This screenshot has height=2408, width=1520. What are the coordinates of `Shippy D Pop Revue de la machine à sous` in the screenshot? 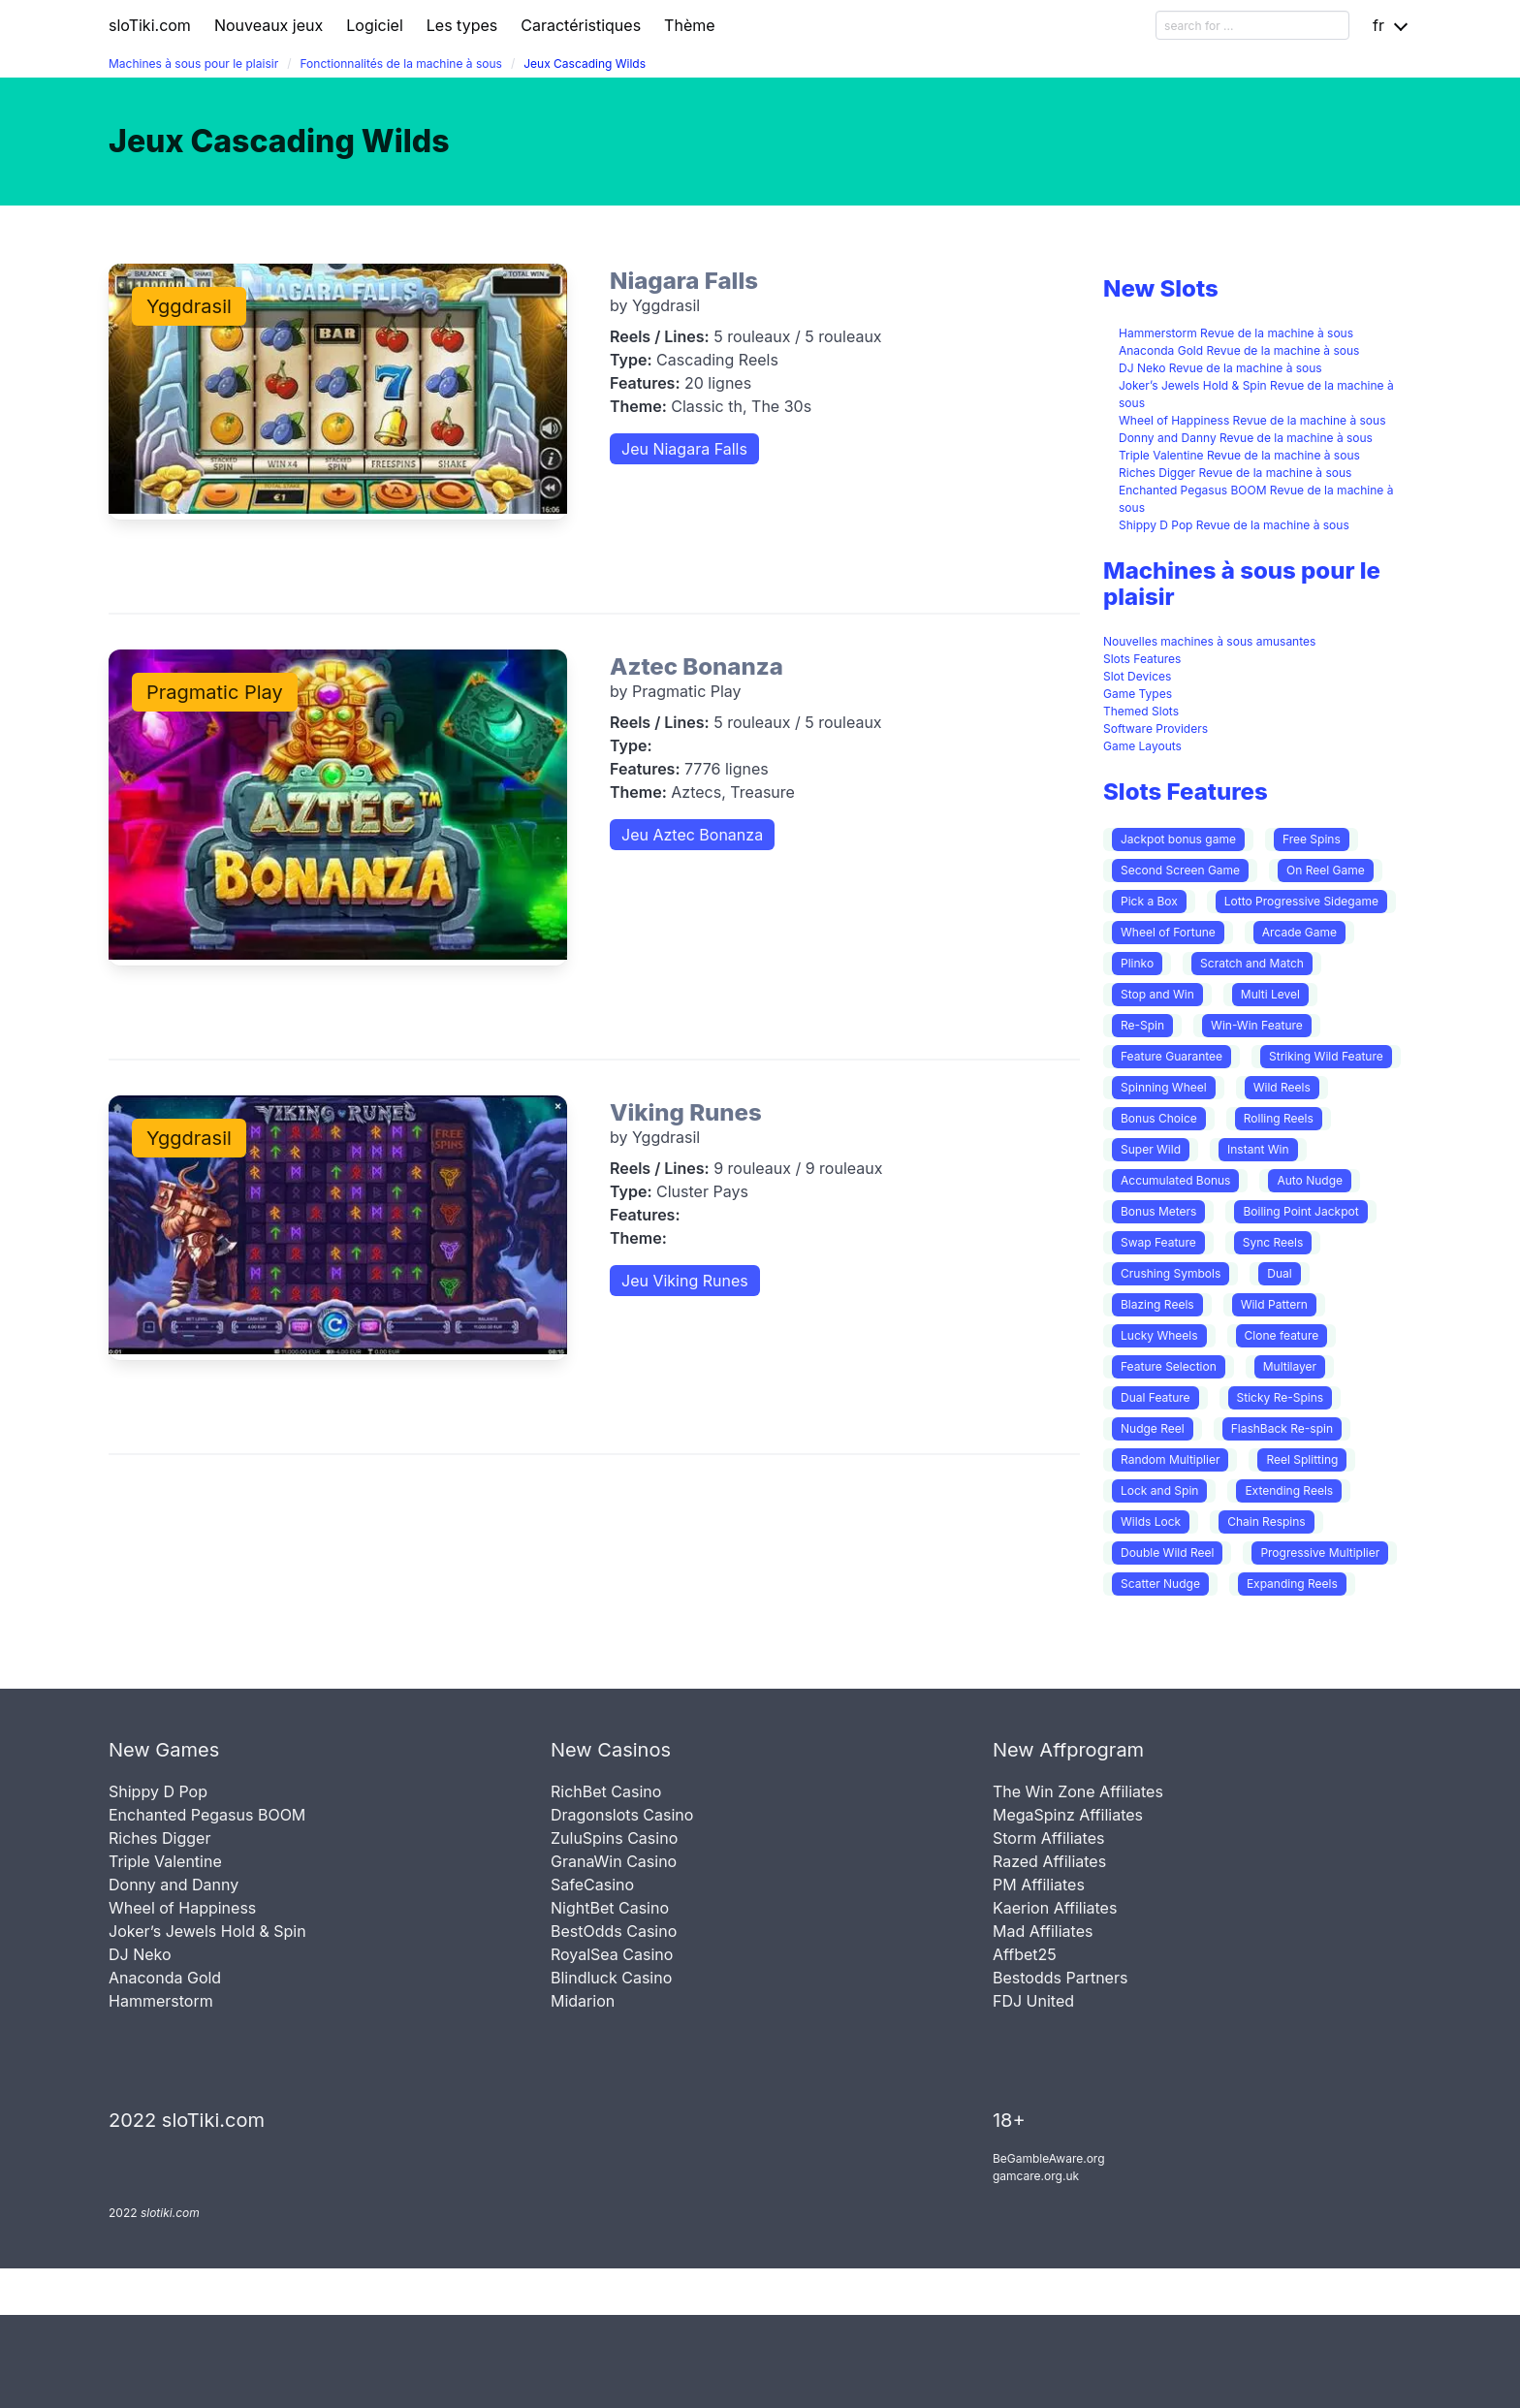 It's located at (1234, 525).